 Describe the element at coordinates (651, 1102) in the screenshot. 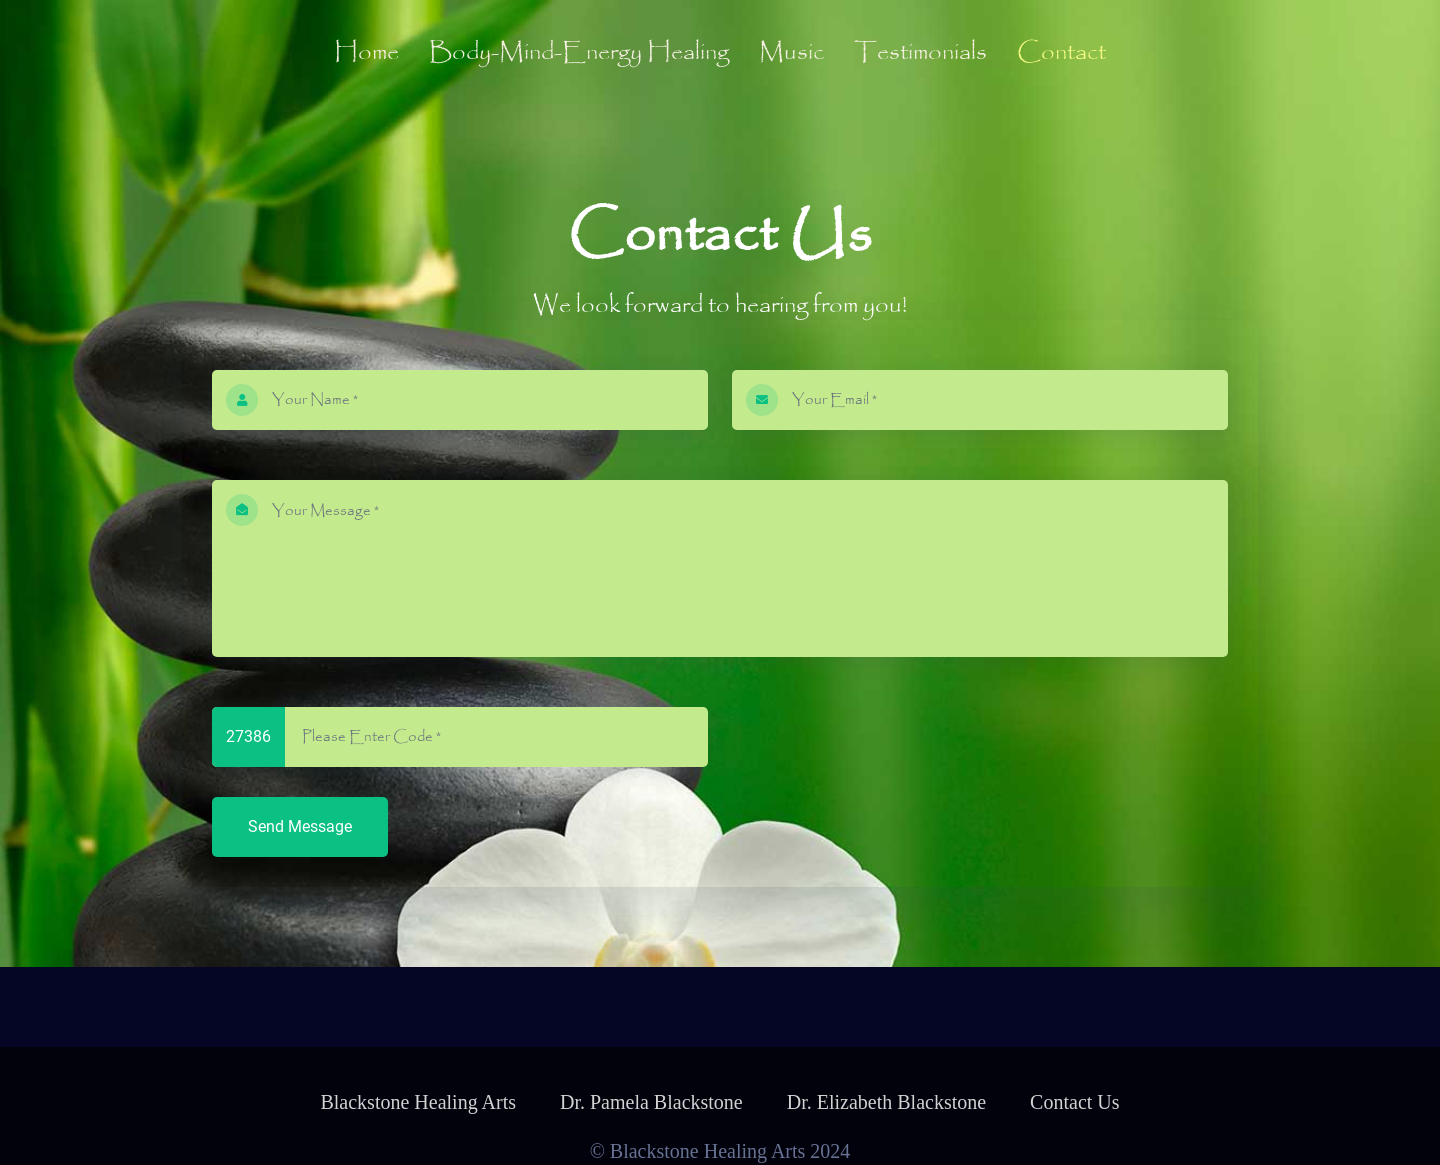

I see `Dr. Pamela Blackstone` at that location.